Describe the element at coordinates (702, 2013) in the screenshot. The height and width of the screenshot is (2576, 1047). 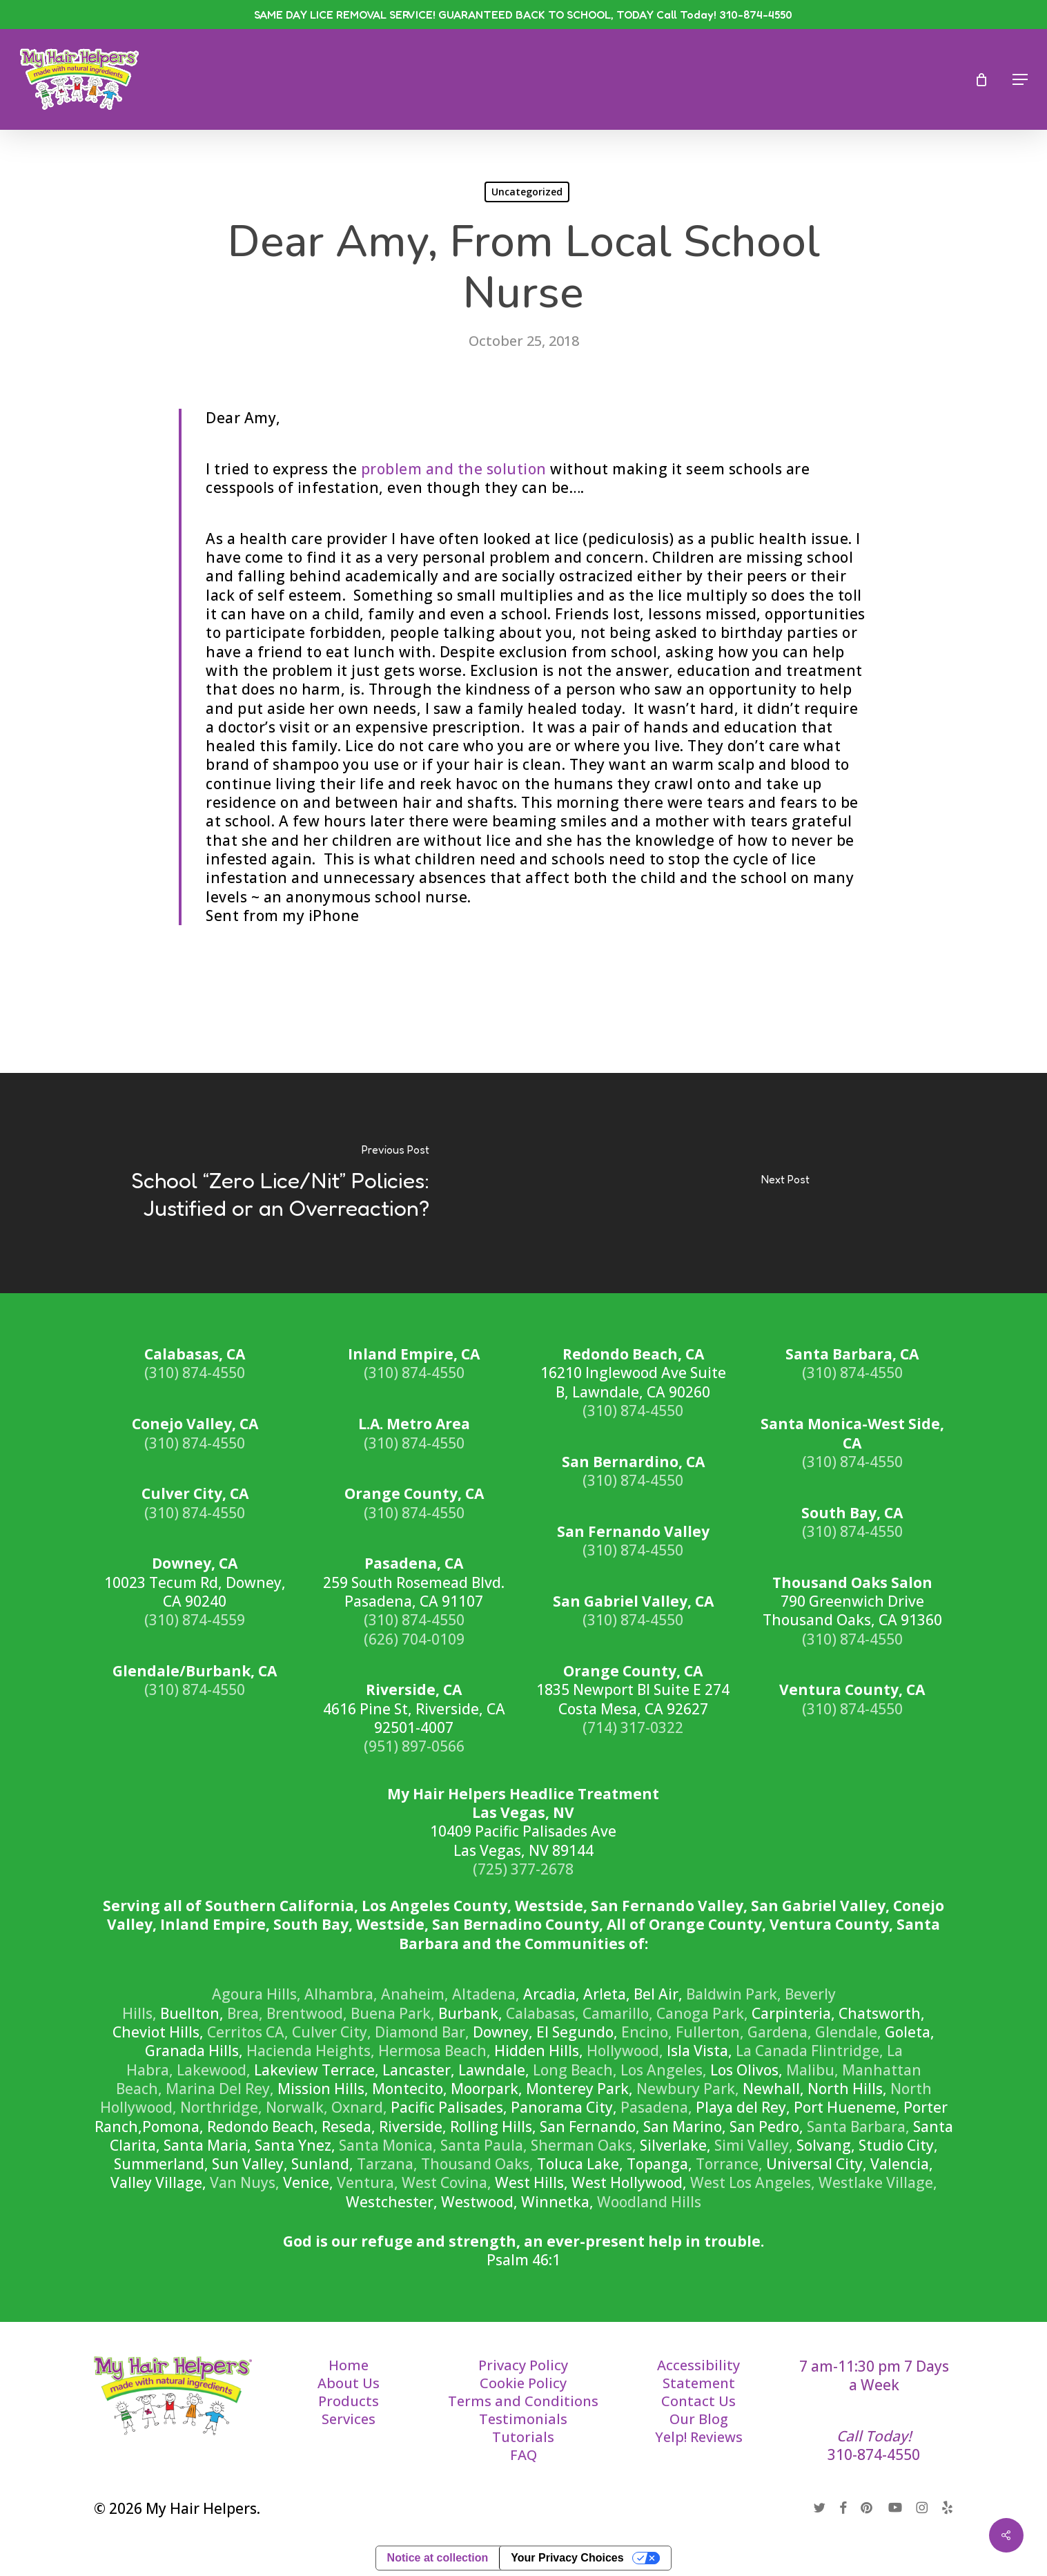
I see `Canoga Park,` at that location.